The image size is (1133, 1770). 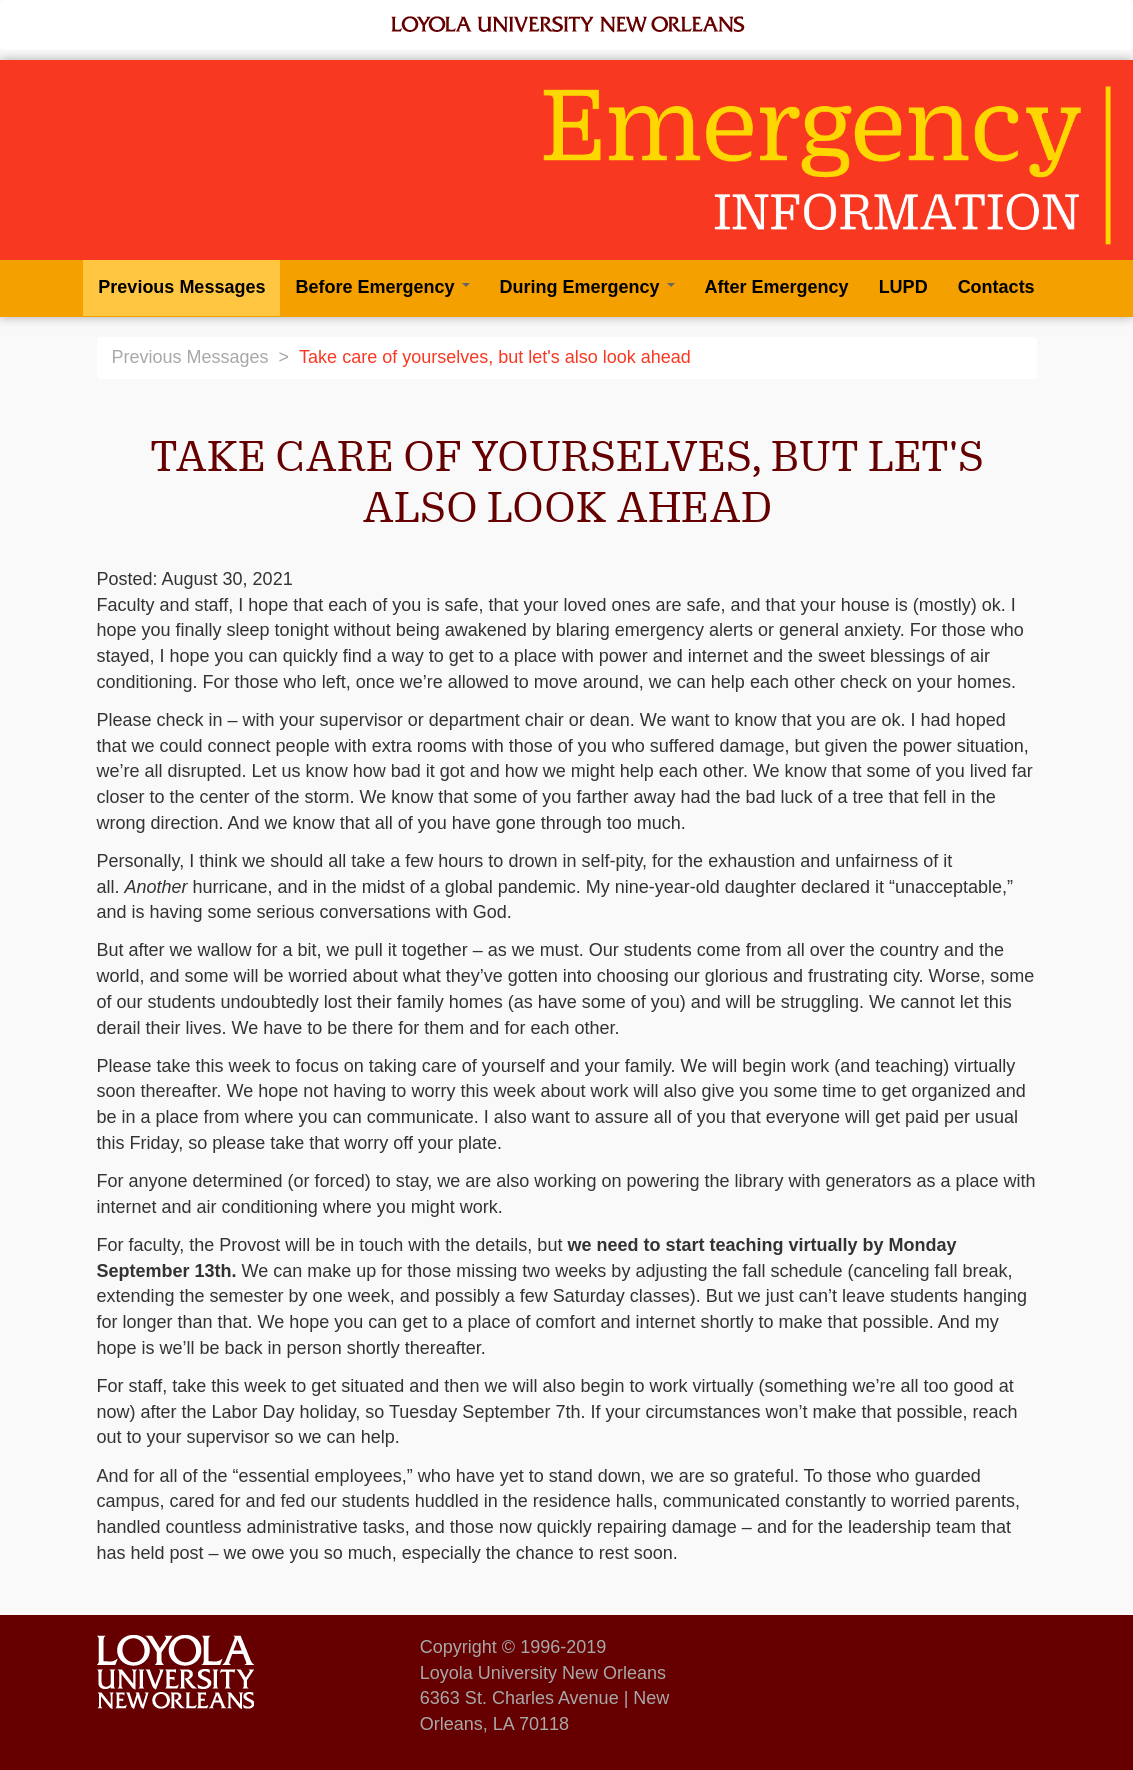 I want to click on Previous Messages, so click(x=181, y=287).